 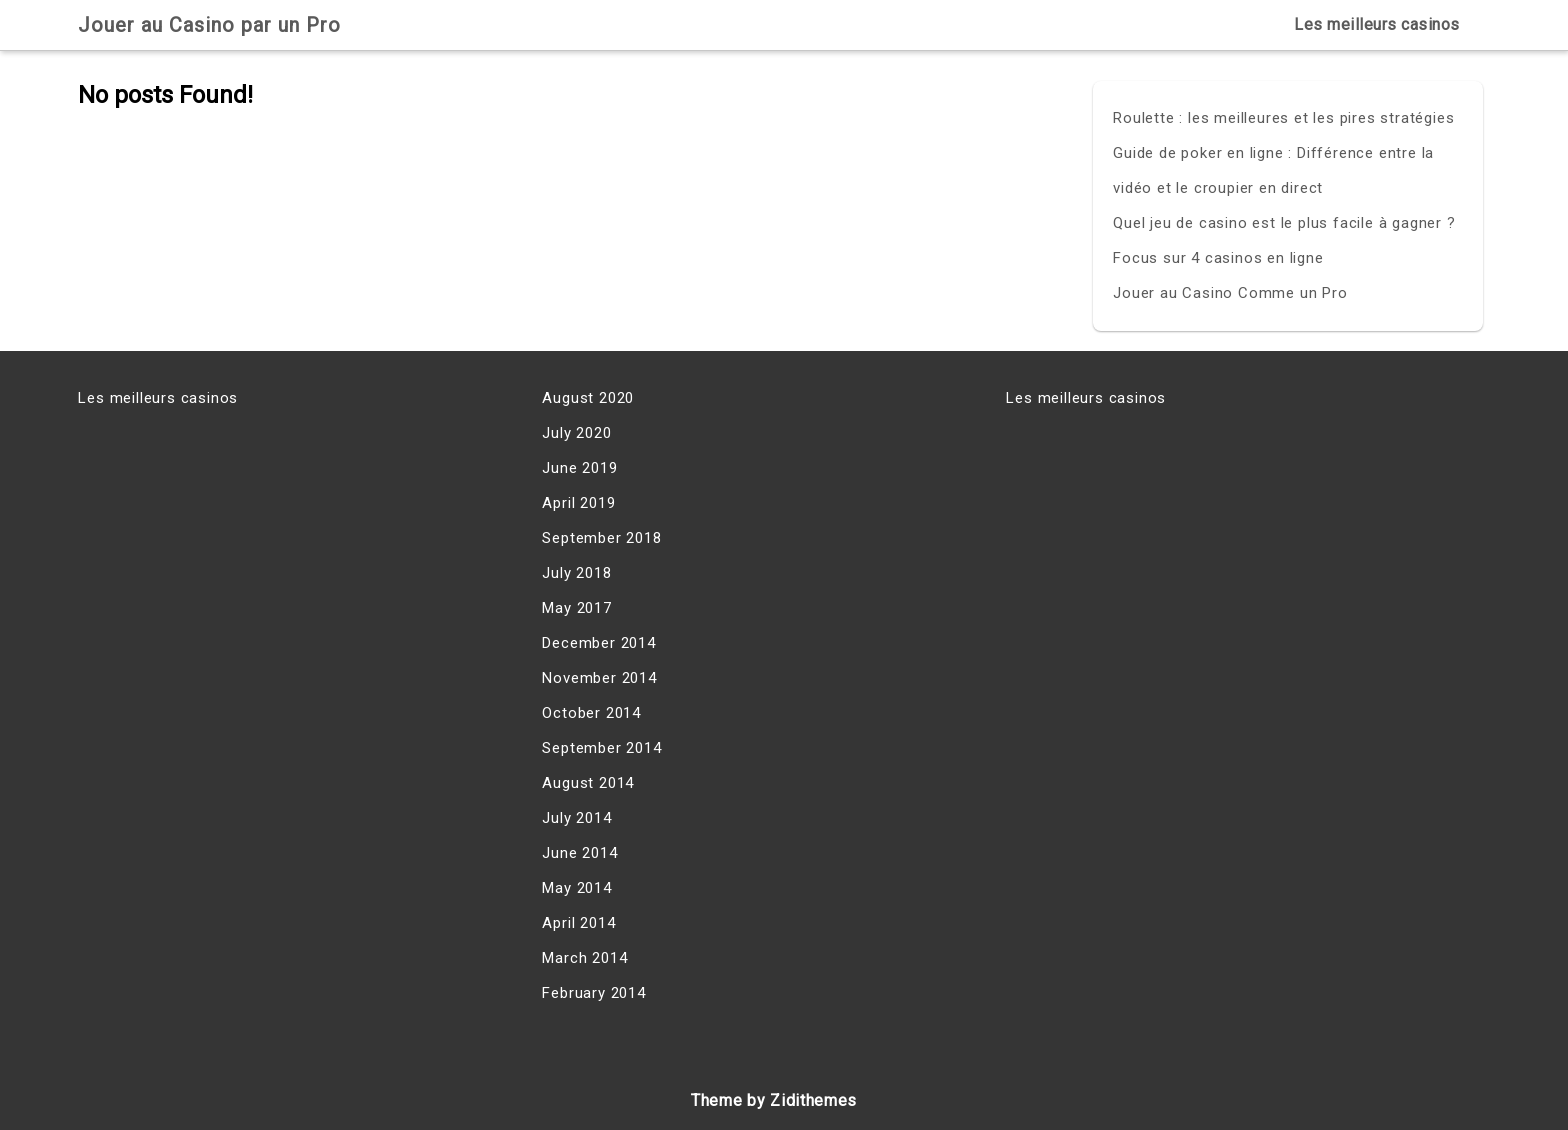 I want to click on Jouer au Casino par un Pro, so click(x=209, y=25).